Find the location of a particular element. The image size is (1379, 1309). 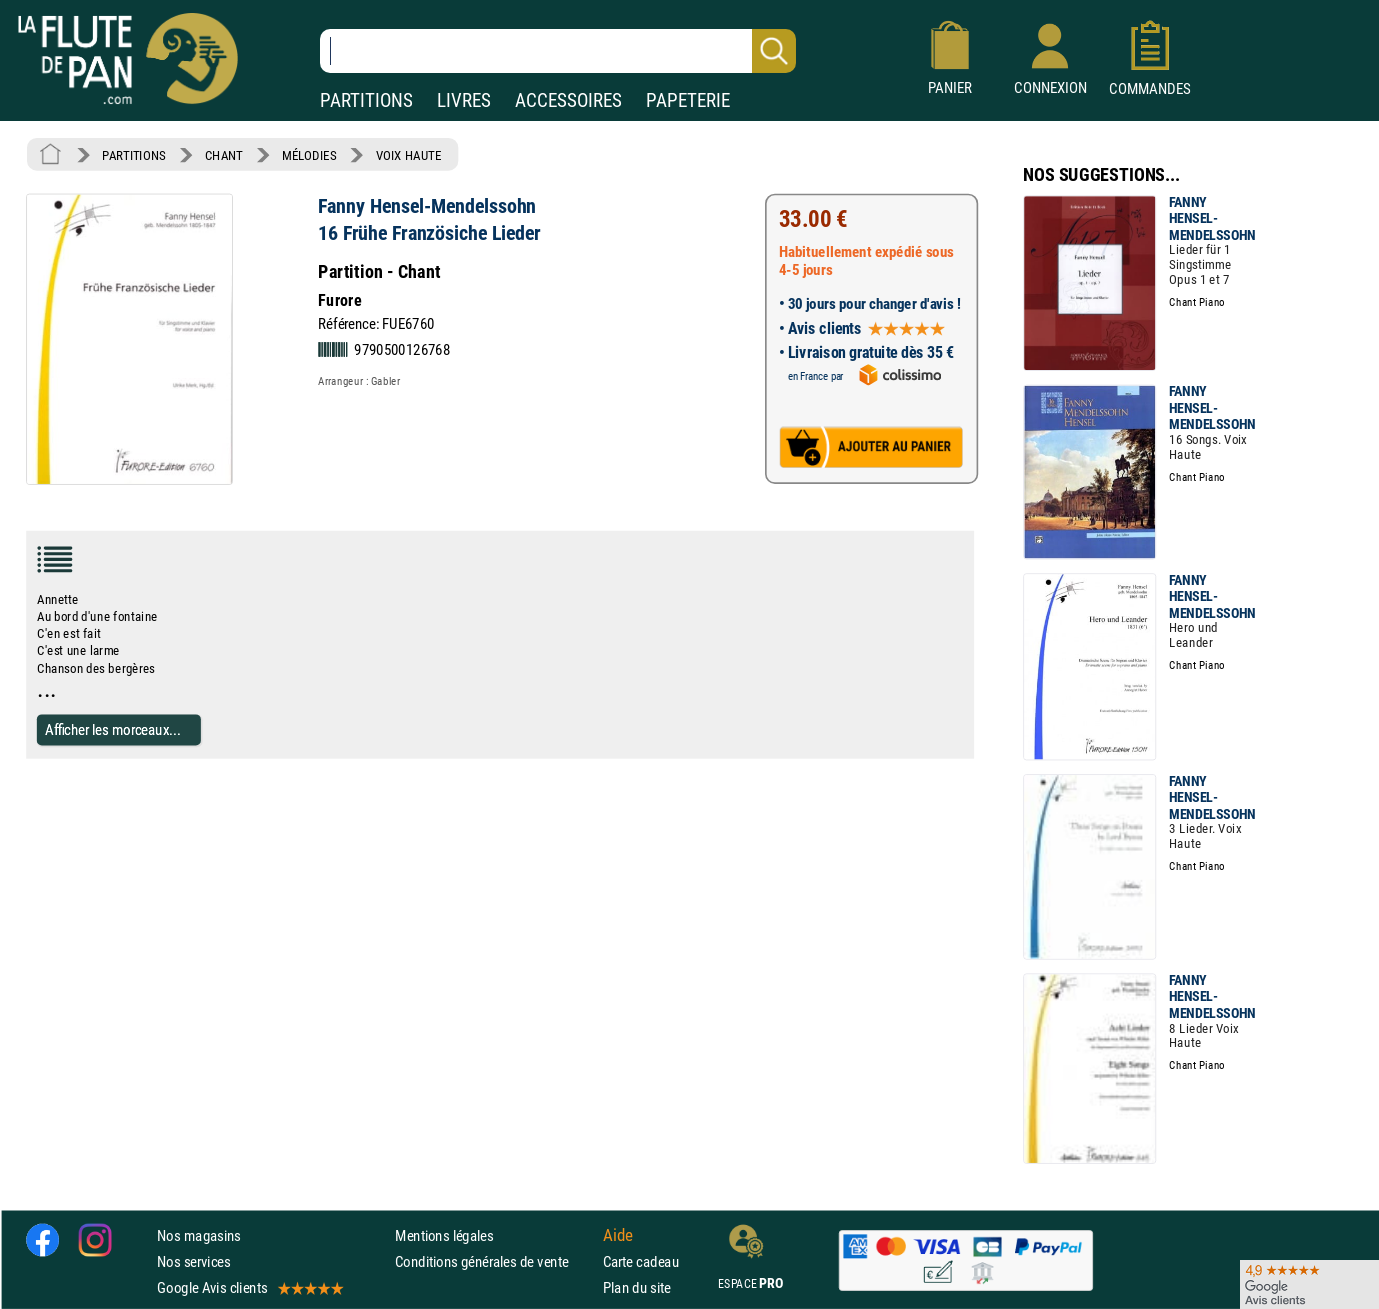

Afficher les morceaux... is located at coordinates (113, 729).